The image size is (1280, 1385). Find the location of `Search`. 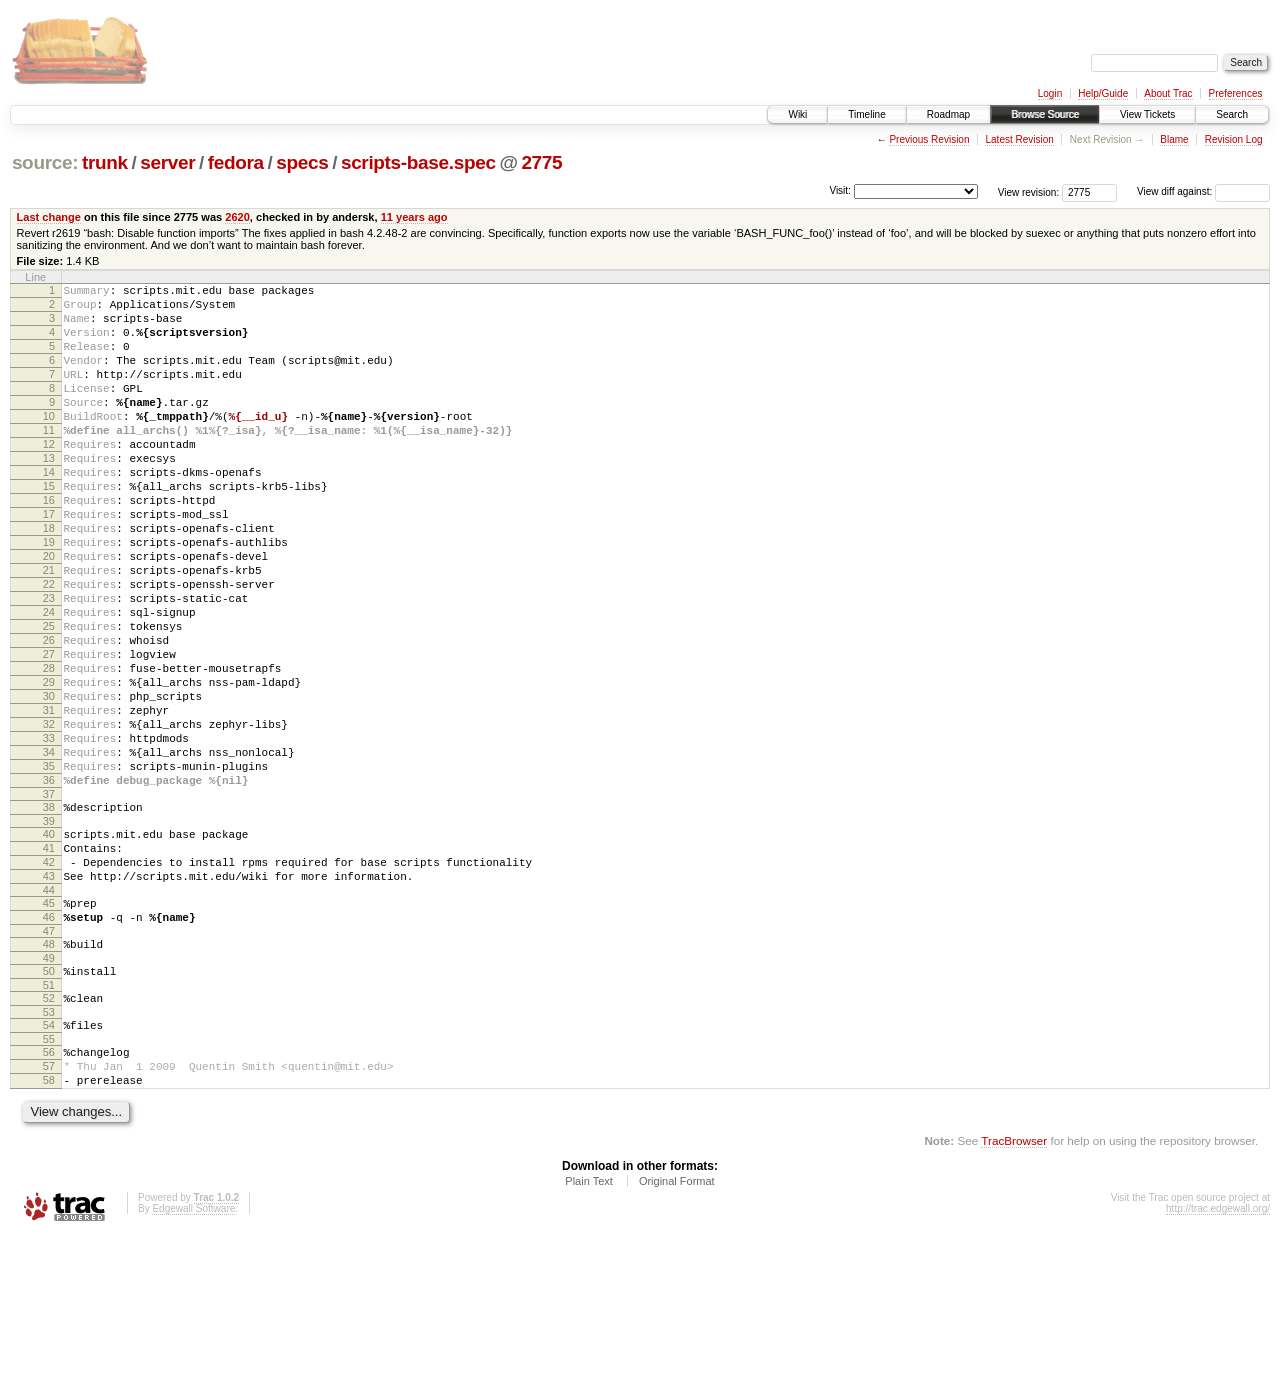

Search is located at coordinates (1232, 114).